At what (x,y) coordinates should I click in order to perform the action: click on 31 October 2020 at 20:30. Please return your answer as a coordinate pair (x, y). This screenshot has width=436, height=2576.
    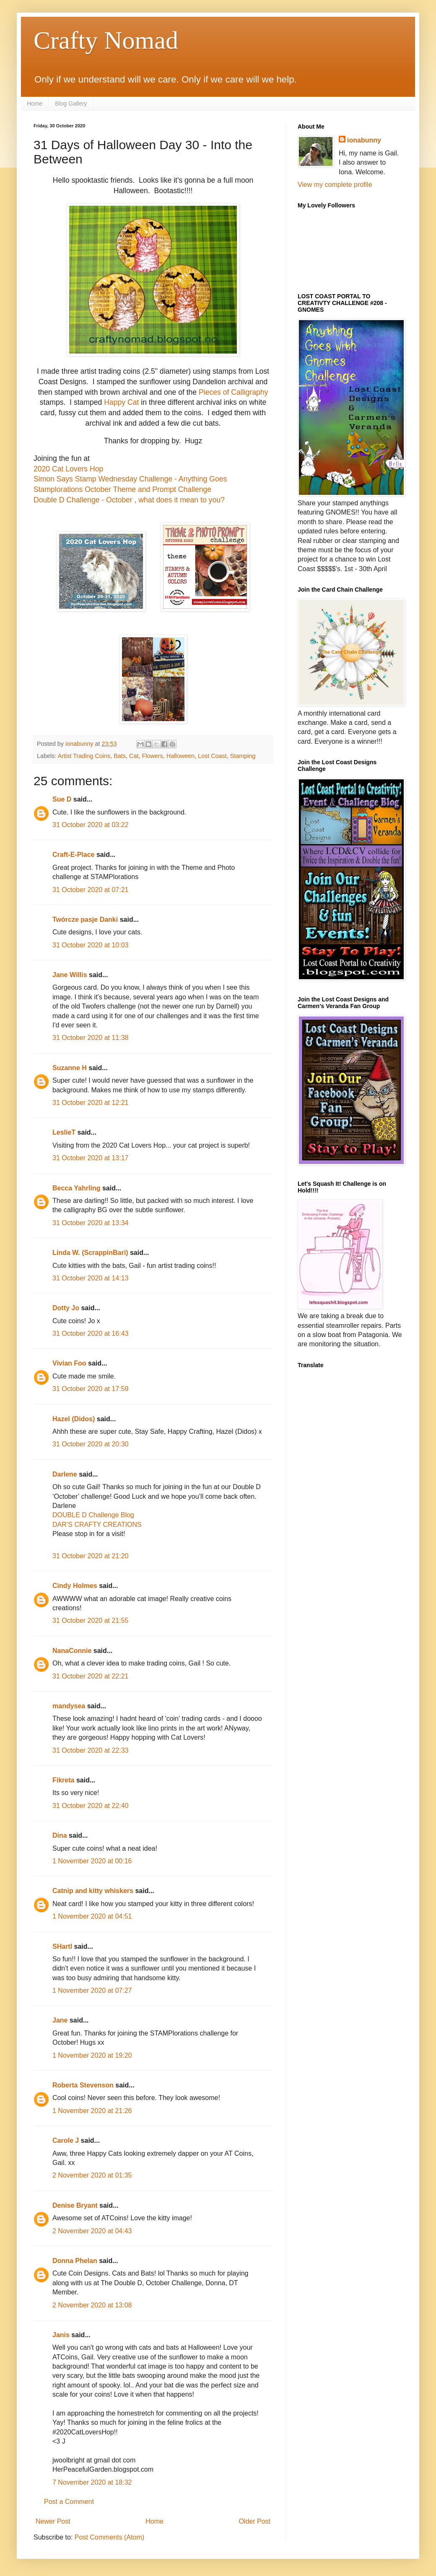
    Looking at the image, I should click on (90, 1444).